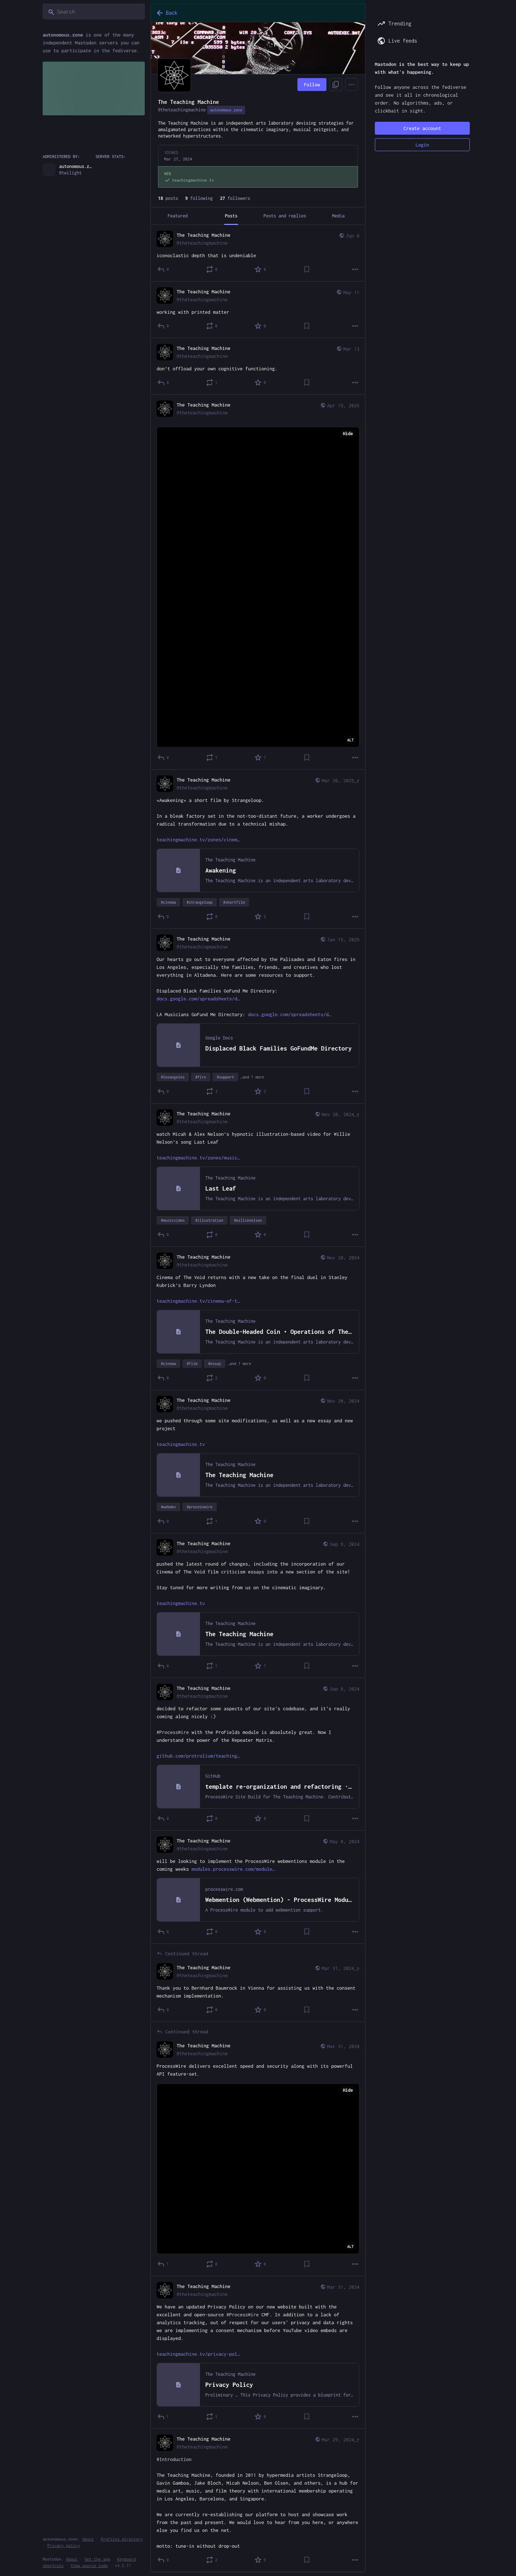 The width and height of the screenshot is (516, 2576). I want to click on [Reply], so click(163, 269).